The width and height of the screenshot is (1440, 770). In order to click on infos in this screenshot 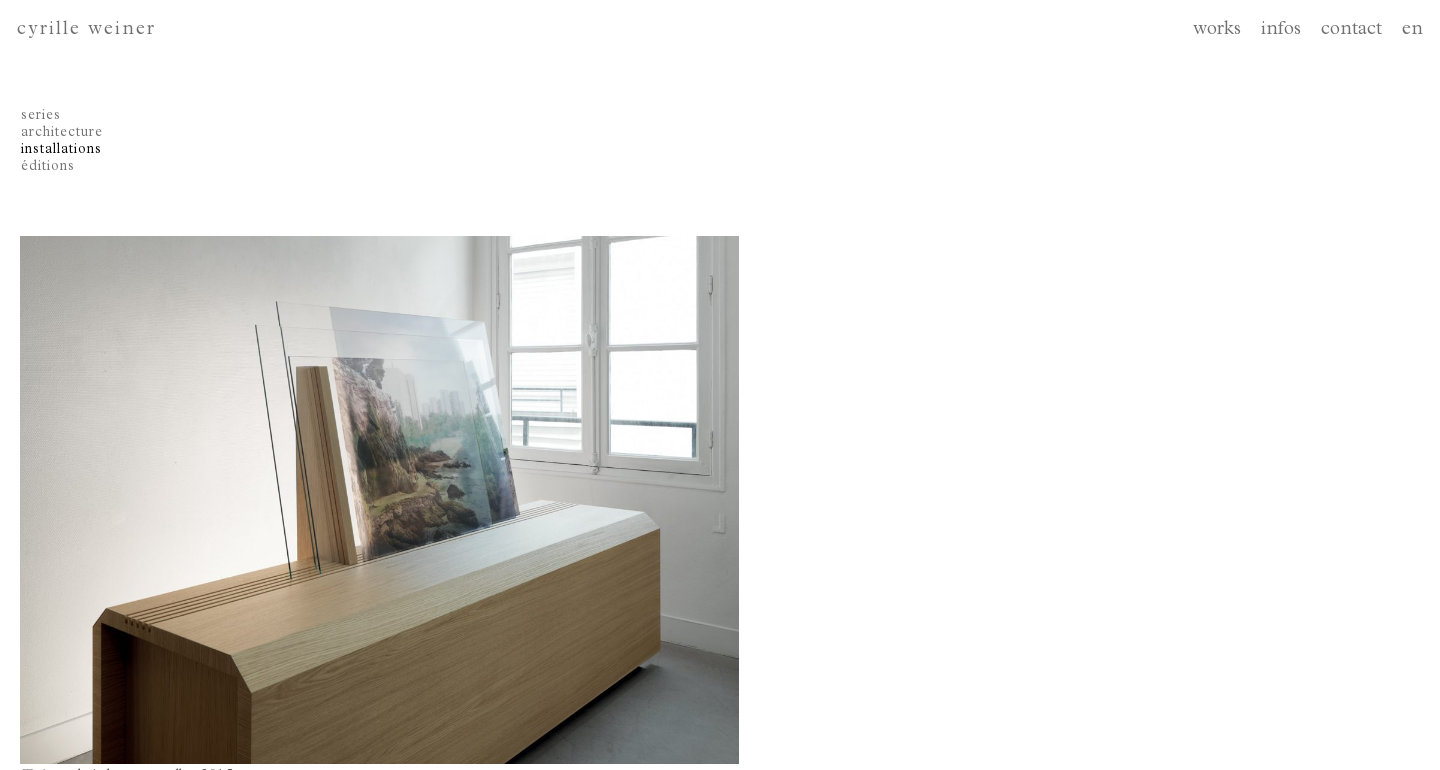, I will do `click(1281, 30)`.